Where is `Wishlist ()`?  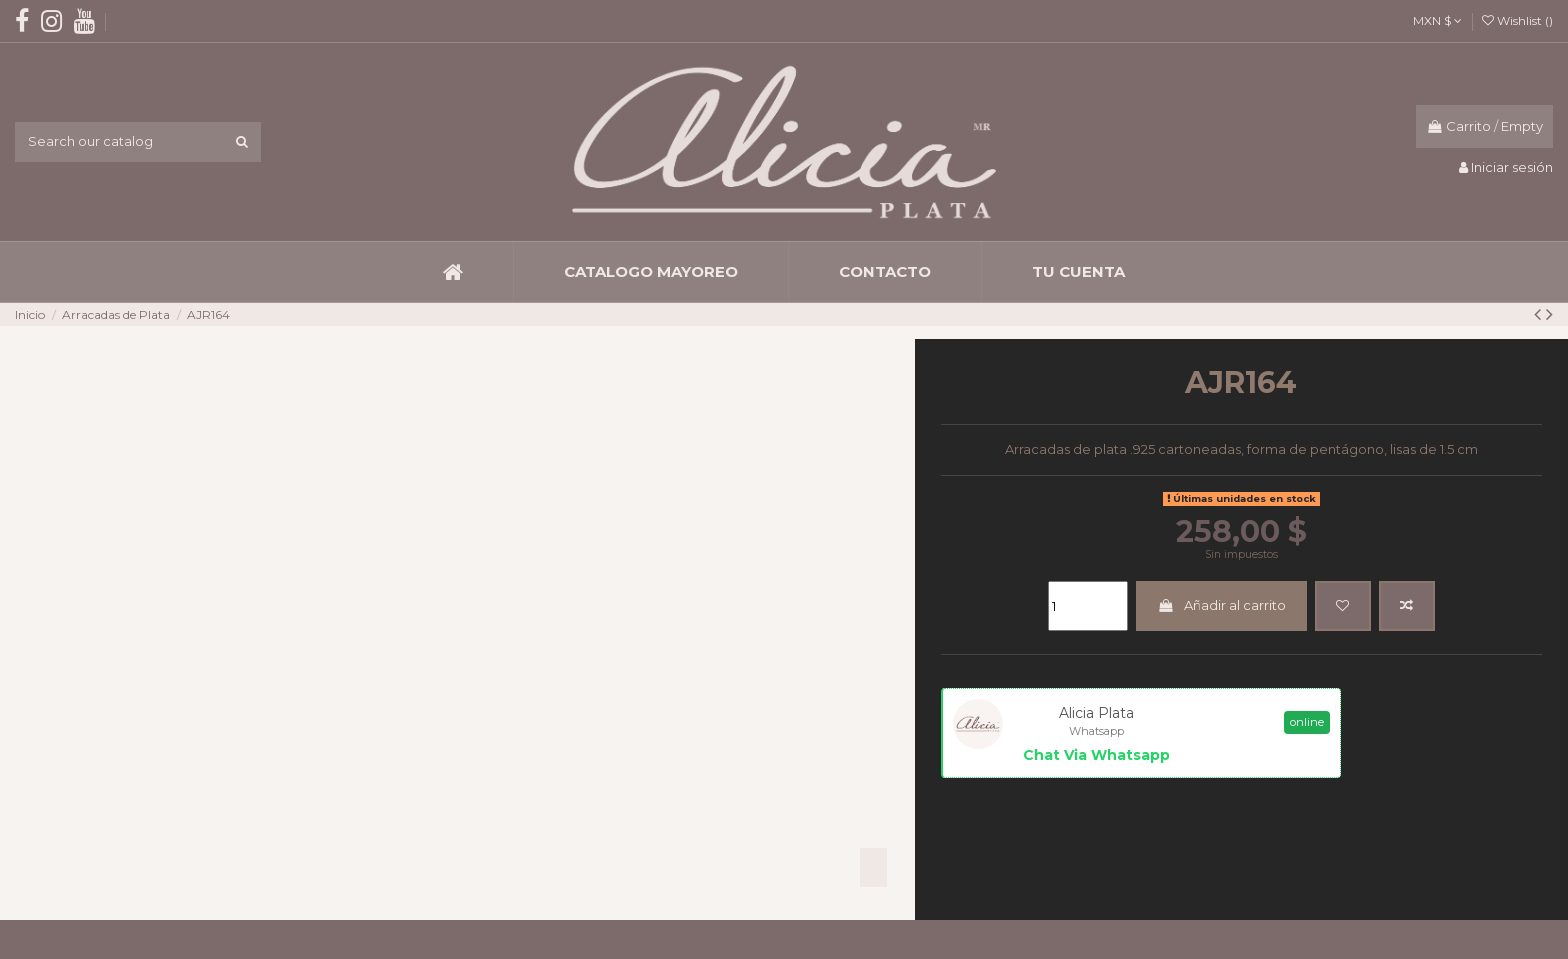 Wishlist () is located at coordinates (1517, 20).